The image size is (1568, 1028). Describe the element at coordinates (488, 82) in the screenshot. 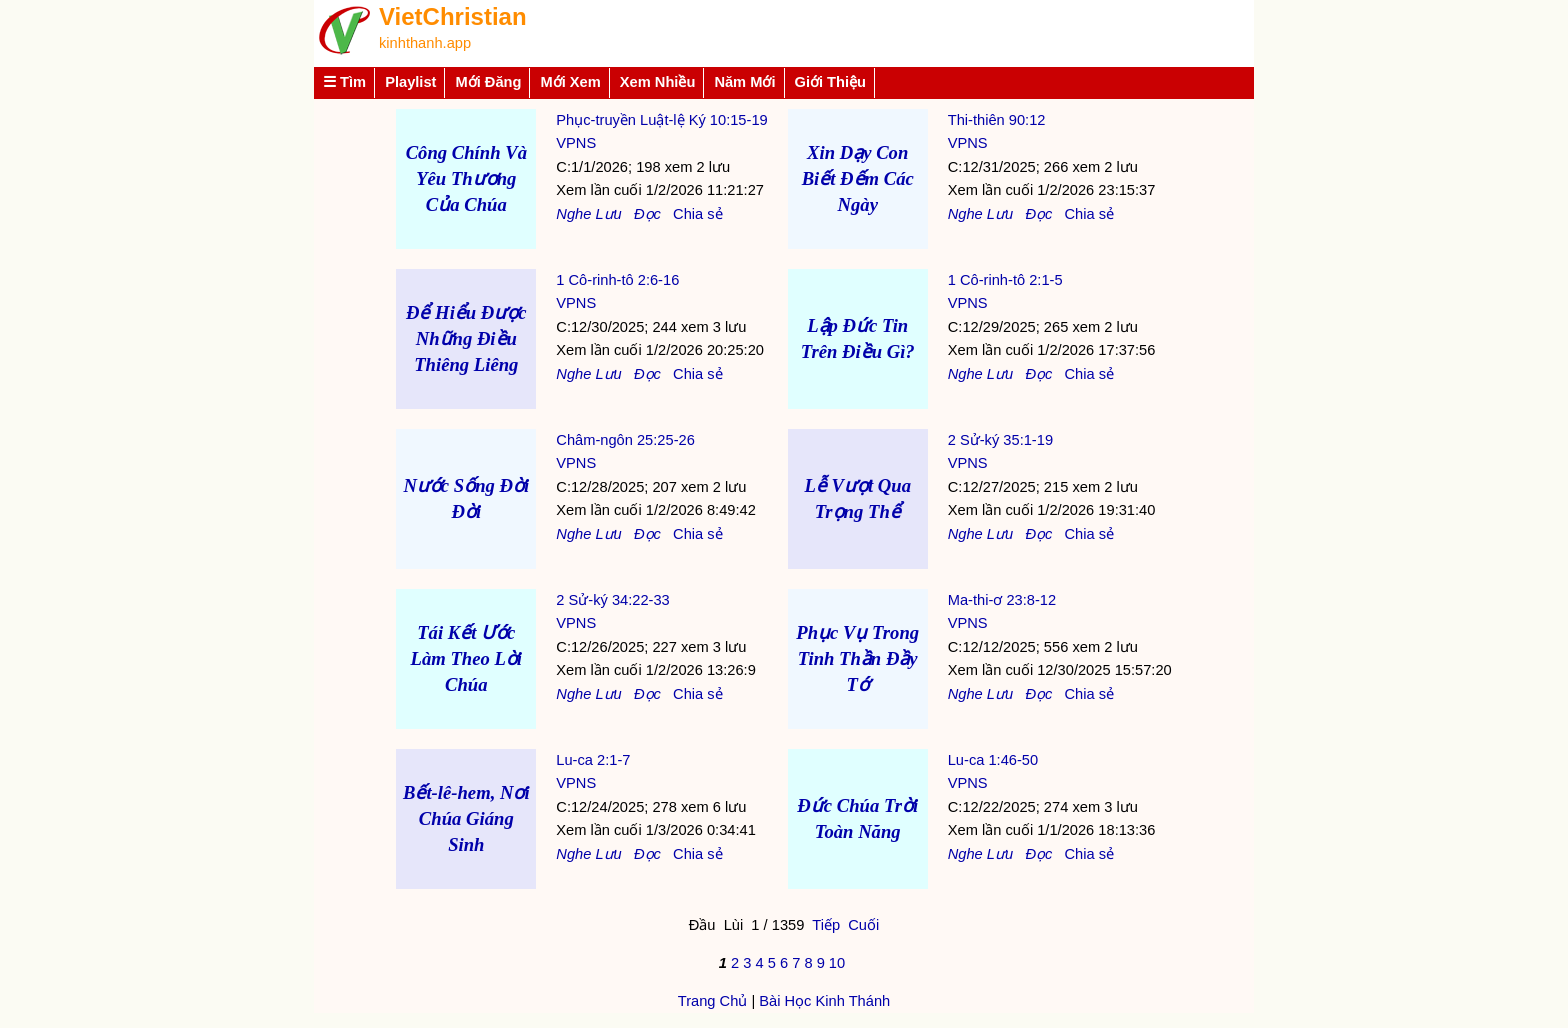

I see `Mới Đăng` at that location.